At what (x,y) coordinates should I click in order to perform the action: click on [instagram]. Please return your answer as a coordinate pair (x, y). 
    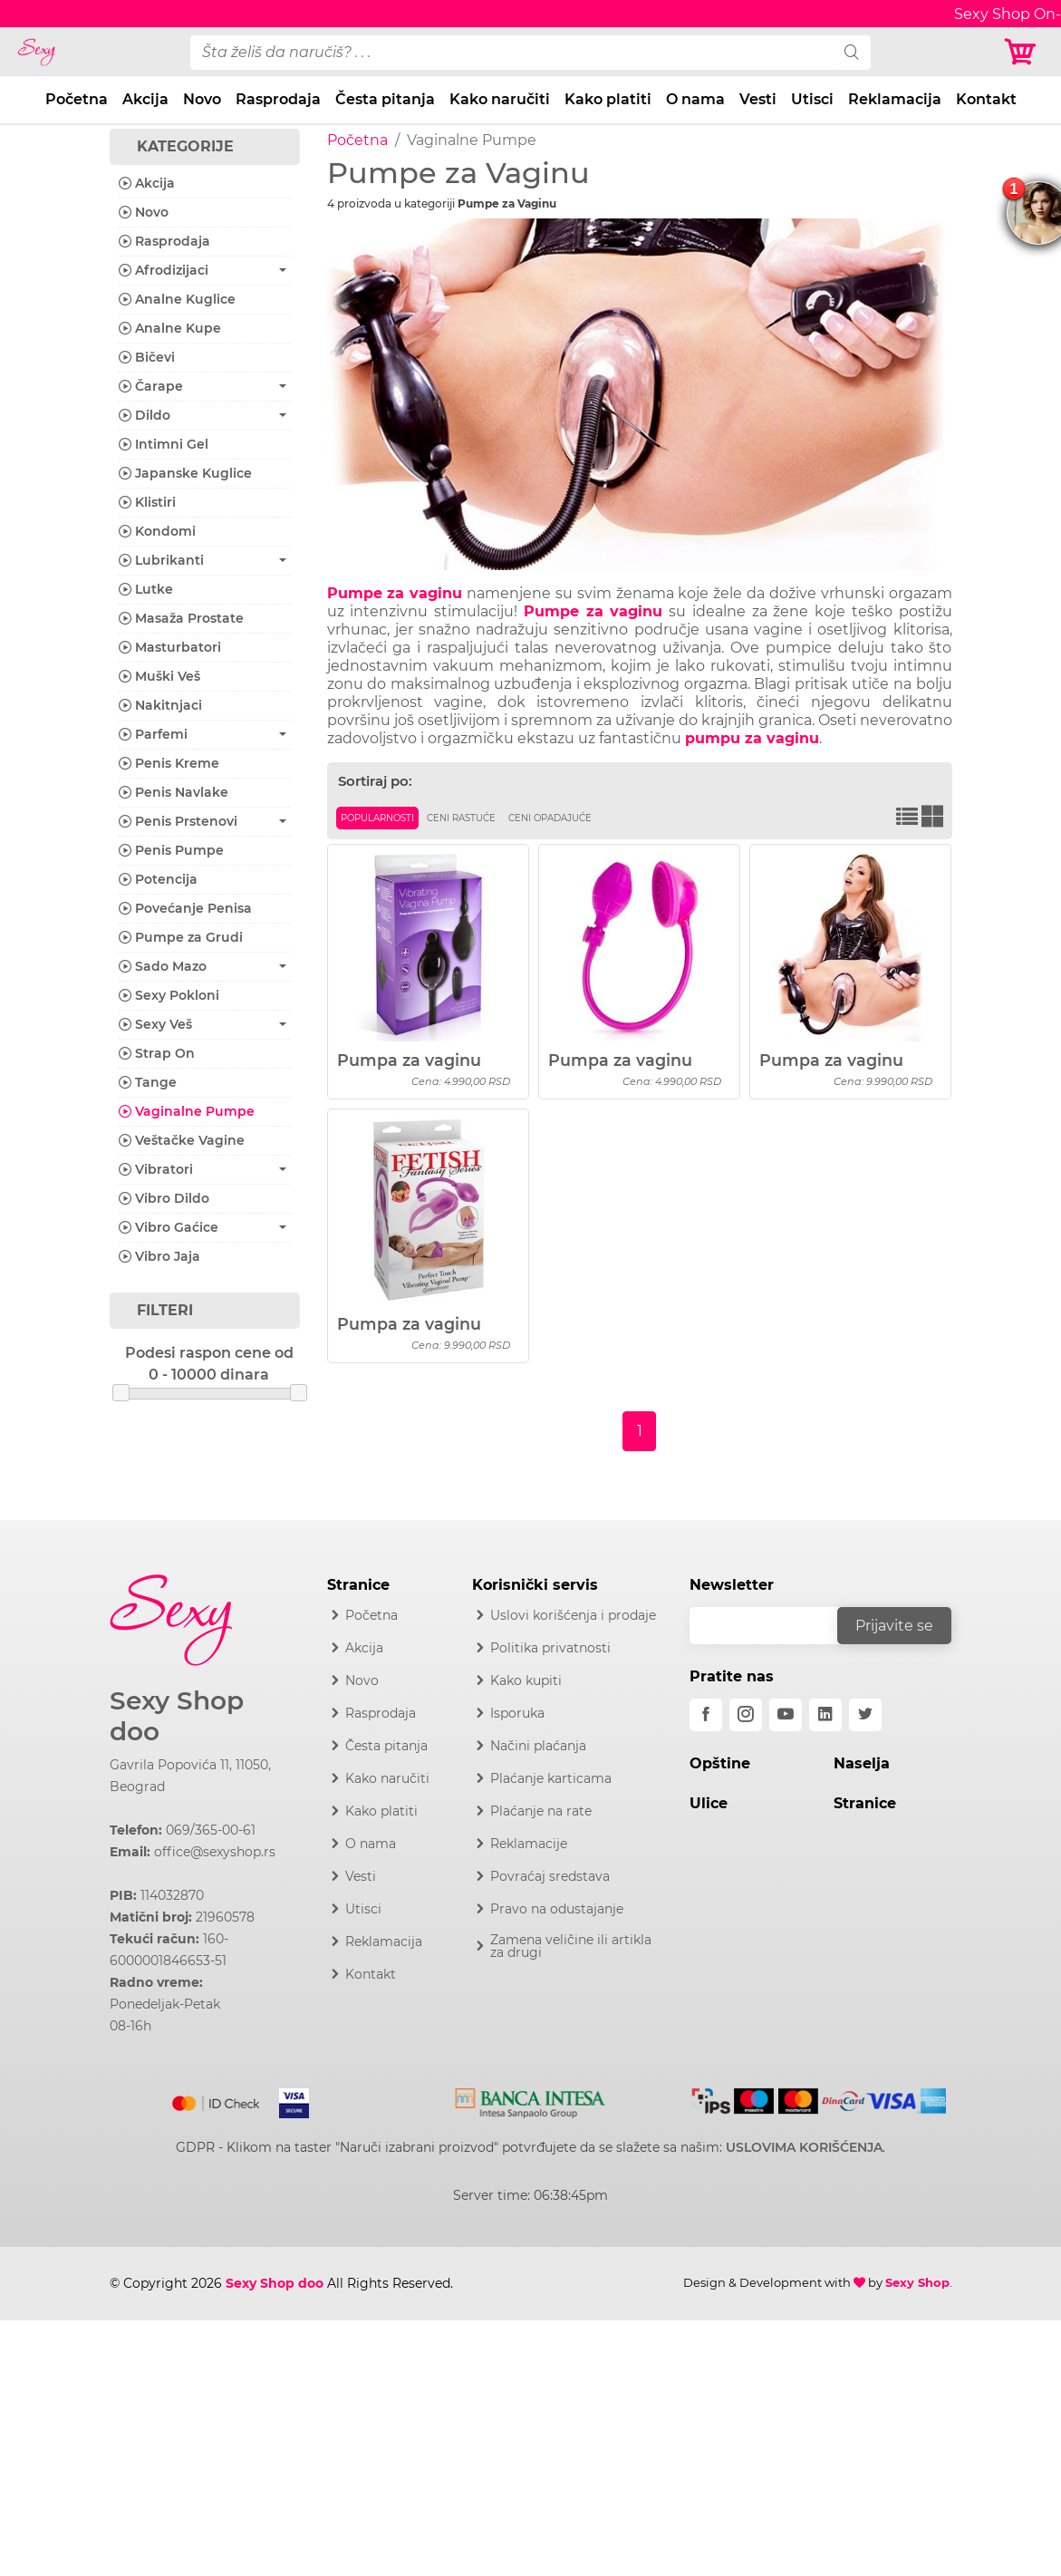
    Looking at the image, I should click on (745, 1715).